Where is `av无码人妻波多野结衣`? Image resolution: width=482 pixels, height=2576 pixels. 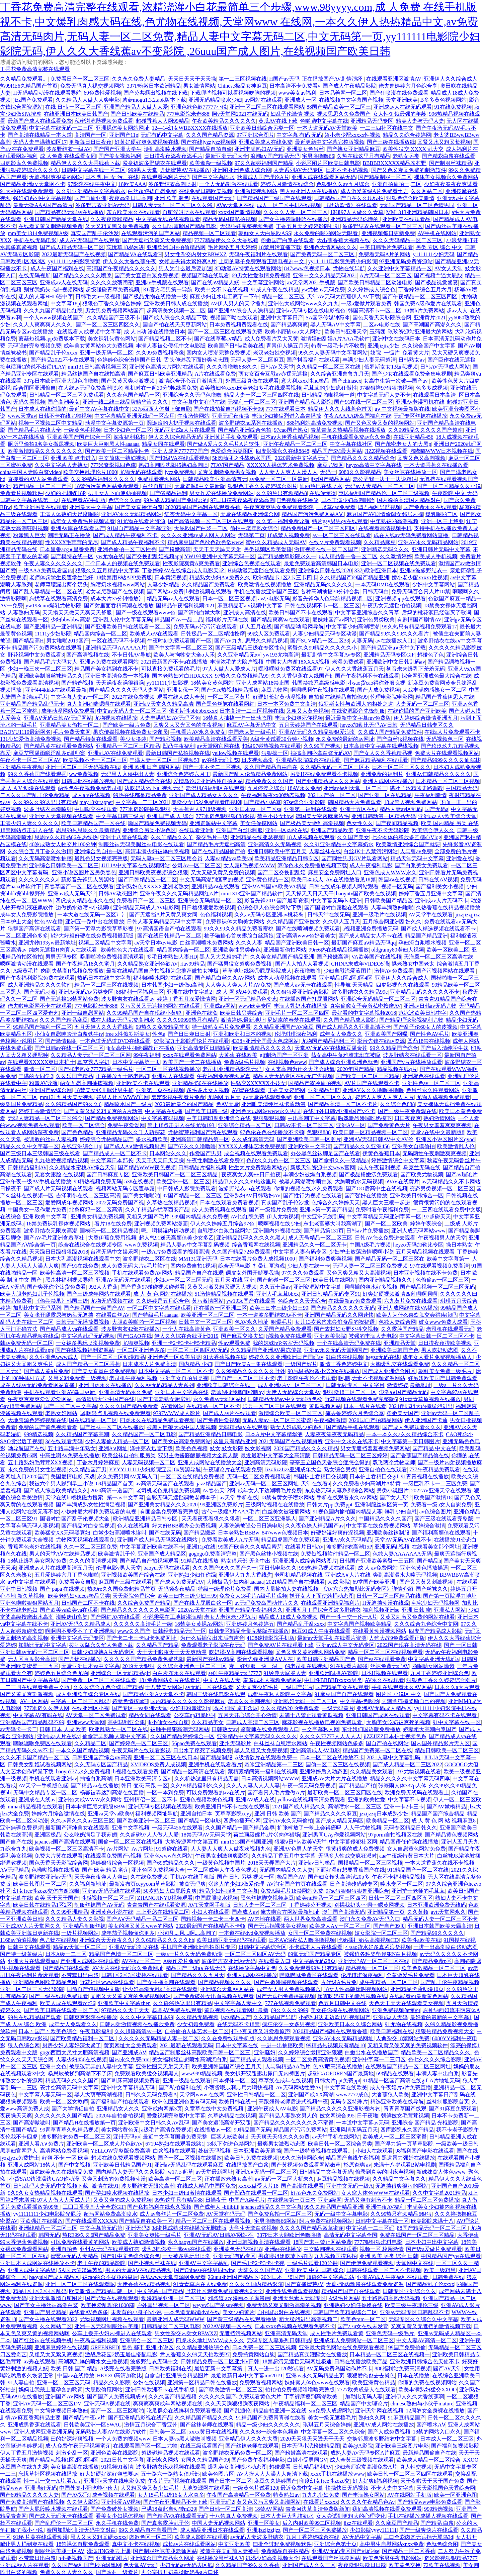 av无码人妻波多野结衣 is located at coordinates (257, 2537).